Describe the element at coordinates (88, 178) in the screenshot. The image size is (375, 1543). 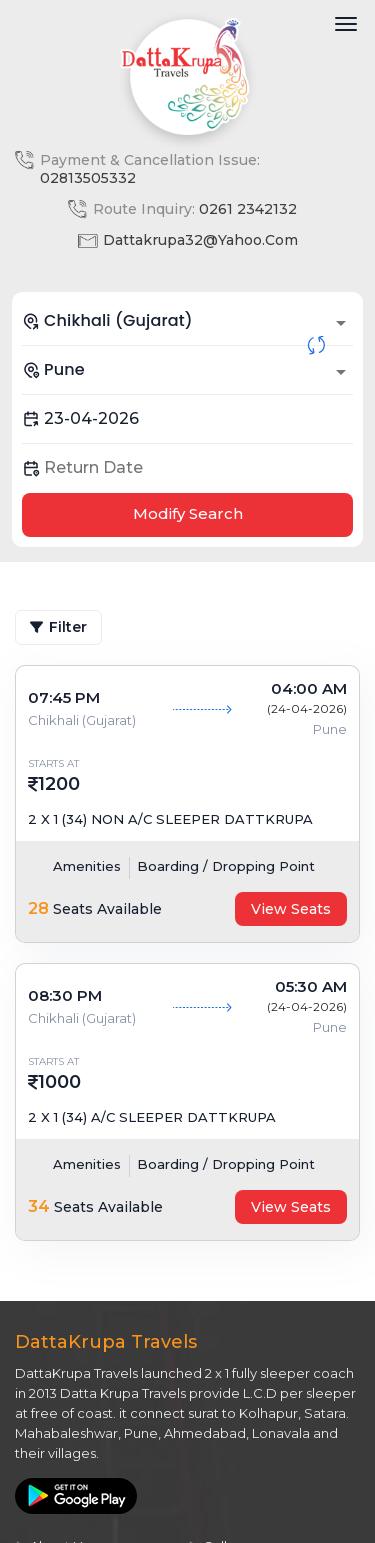
I see `02813505332` at that location.